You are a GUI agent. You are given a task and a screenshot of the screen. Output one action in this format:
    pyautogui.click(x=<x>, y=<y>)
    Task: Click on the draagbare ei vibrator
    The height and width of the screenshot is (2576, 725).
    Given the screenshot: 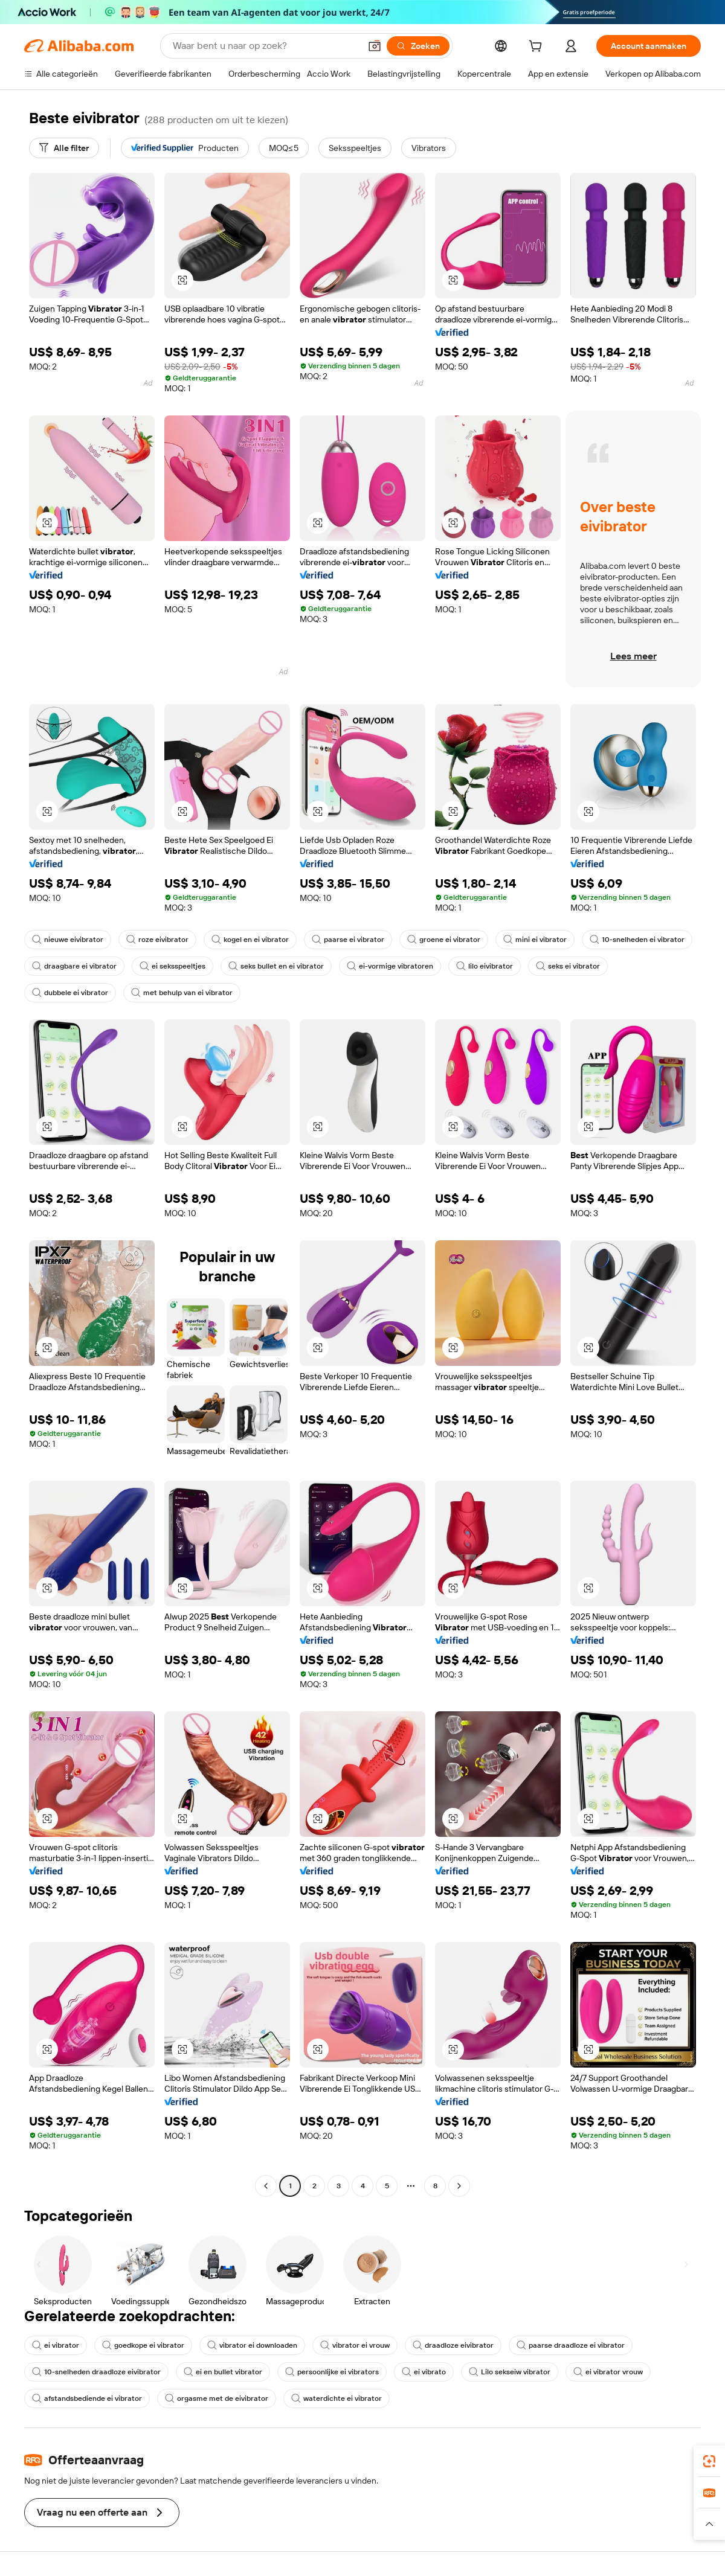 What is the action you would take?
    pyautogui.click(x=74, y=966)
    